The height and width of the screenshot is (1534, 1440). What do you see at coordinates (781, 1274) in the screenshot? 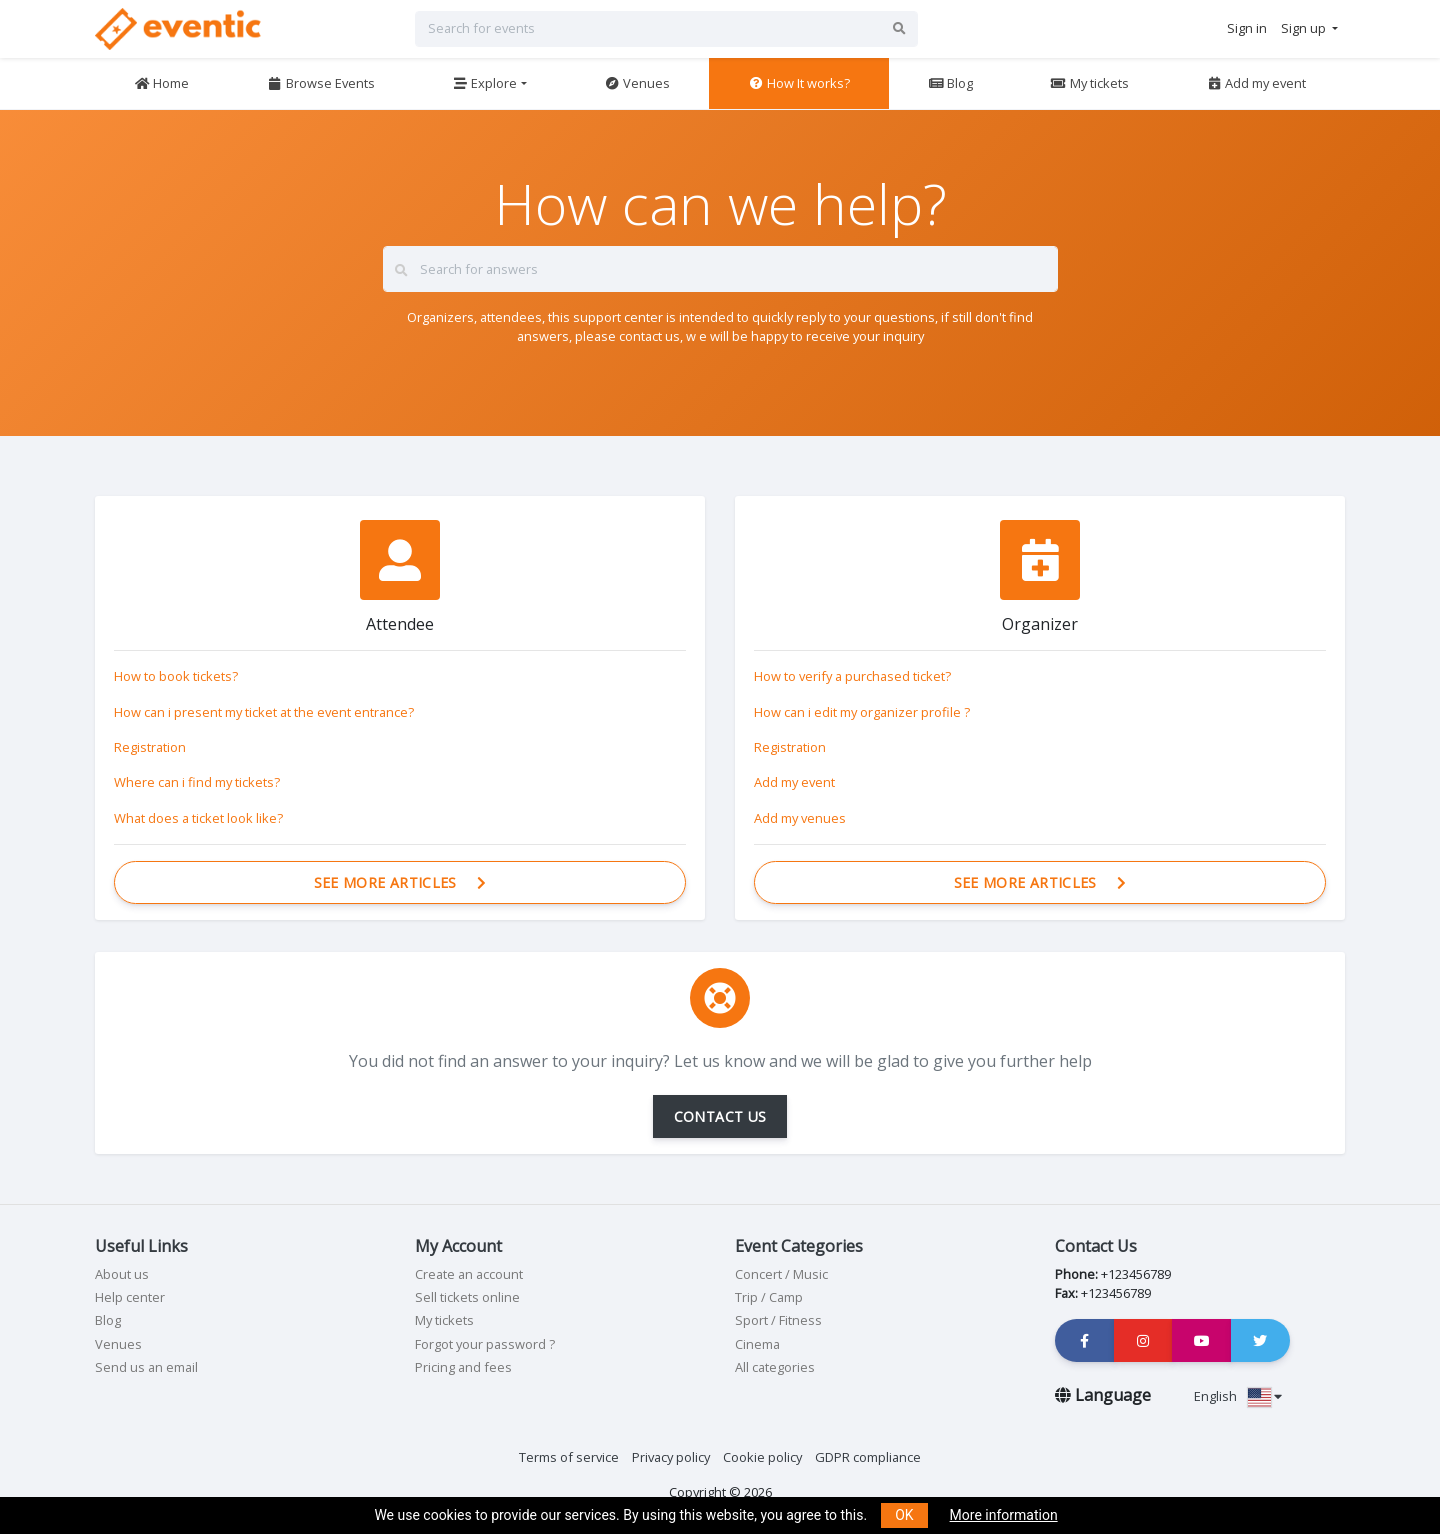
I see `Concert / Music` at bounding box center [781, 1274].